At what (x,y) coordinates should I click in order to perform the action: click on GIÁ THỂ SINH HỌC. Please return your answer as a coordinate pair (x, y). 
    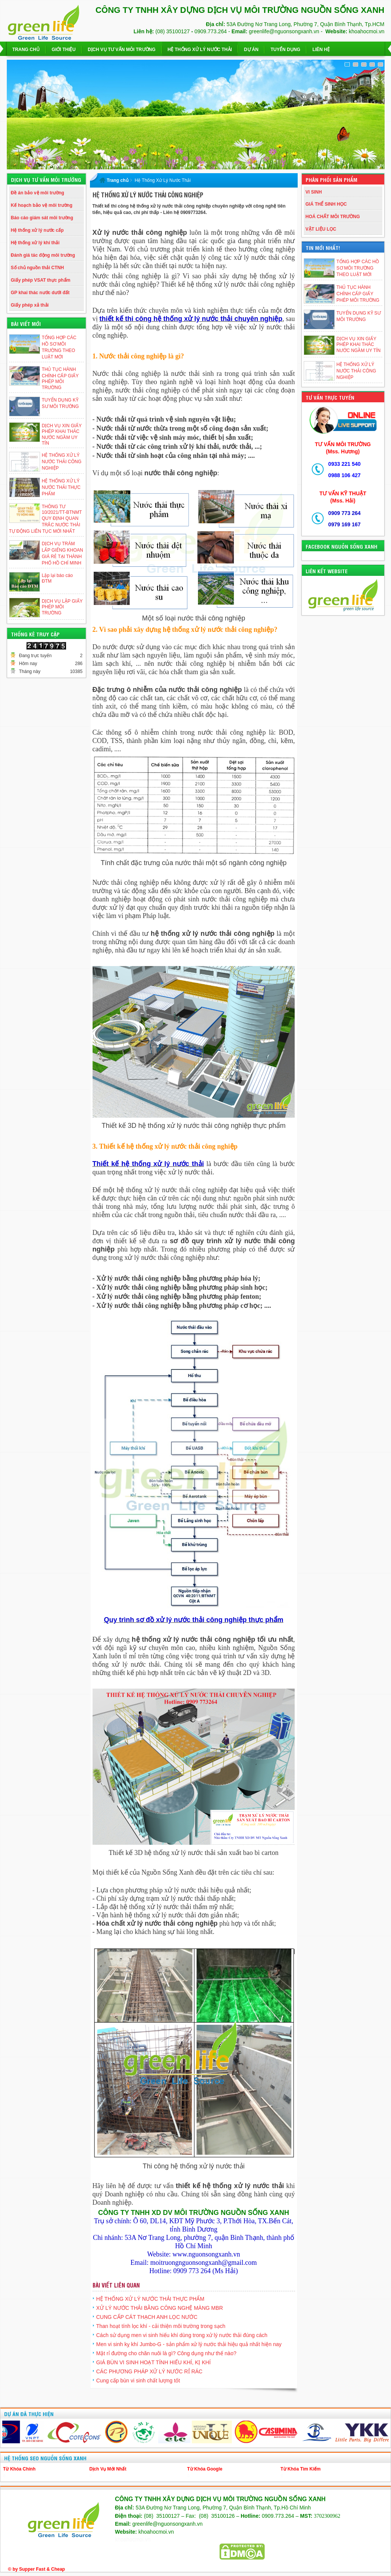
    Looking at the image, I should click on (326, 204).